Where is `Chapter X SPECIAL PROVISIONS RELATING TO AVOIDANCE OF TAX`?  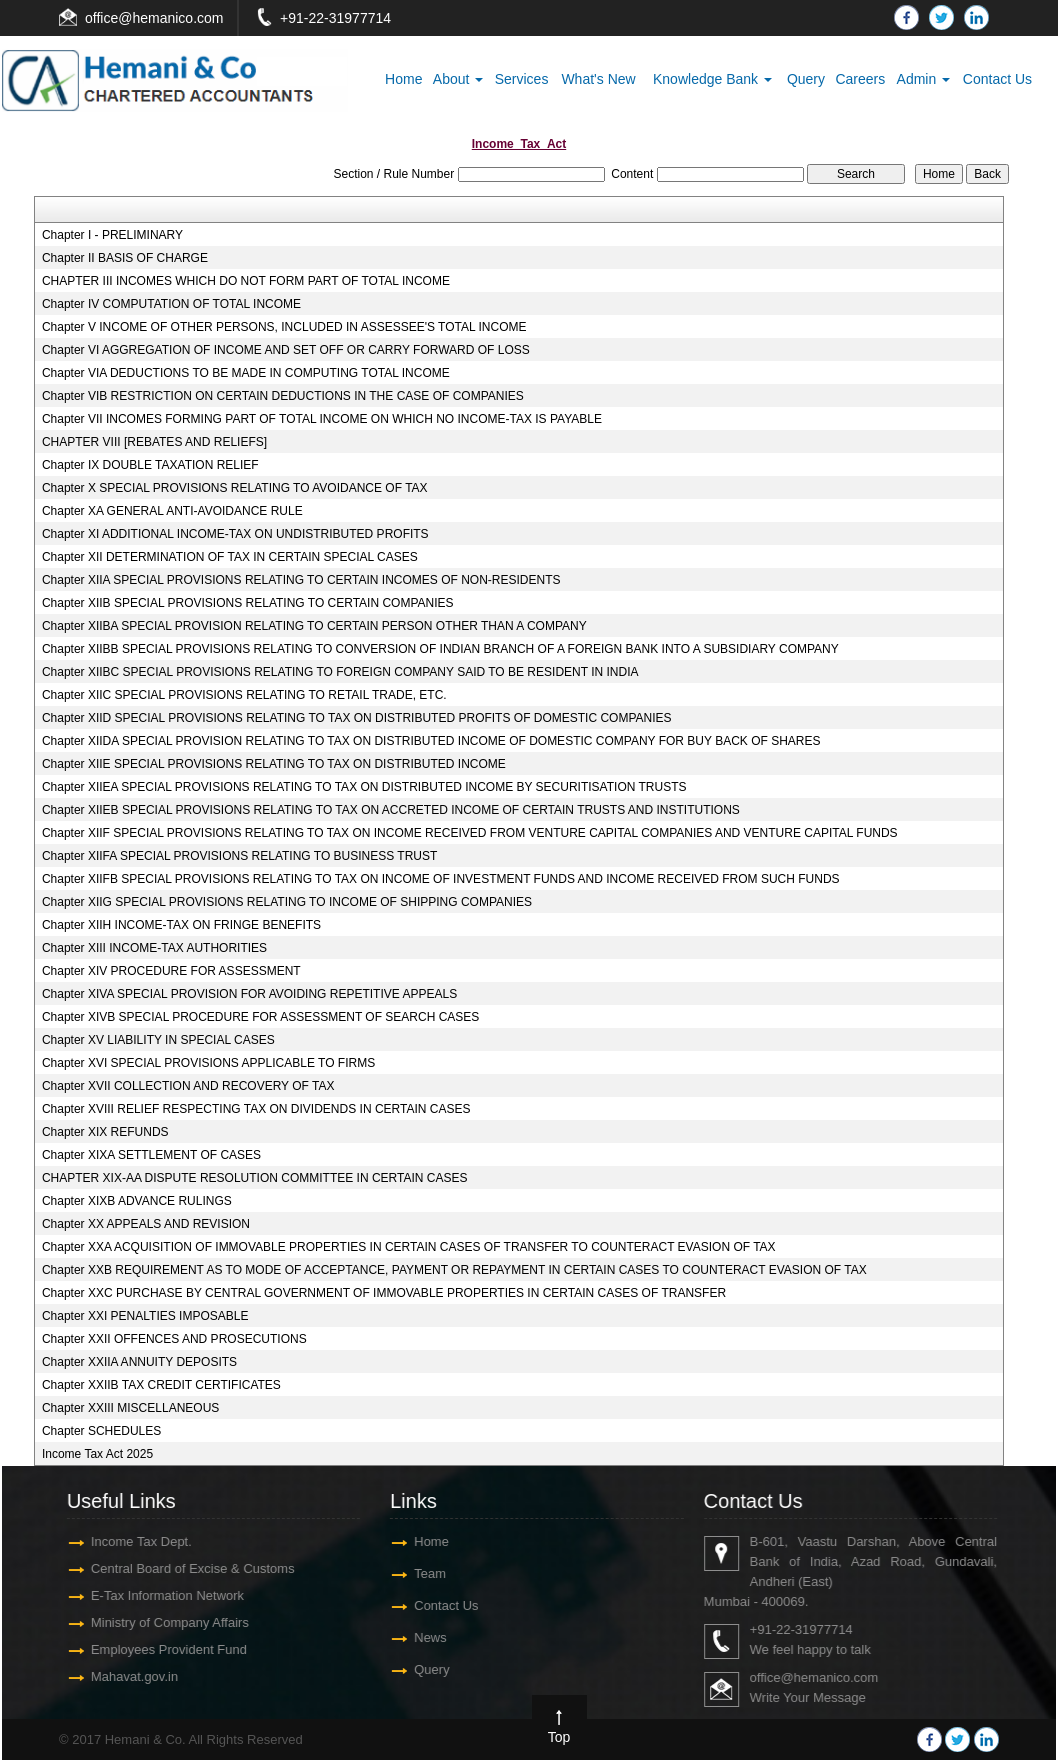 Chapter X SPECIAL PROVISIONS RELATING TO AVOIDANCE OF TAX is located at coordinates (235, 488).